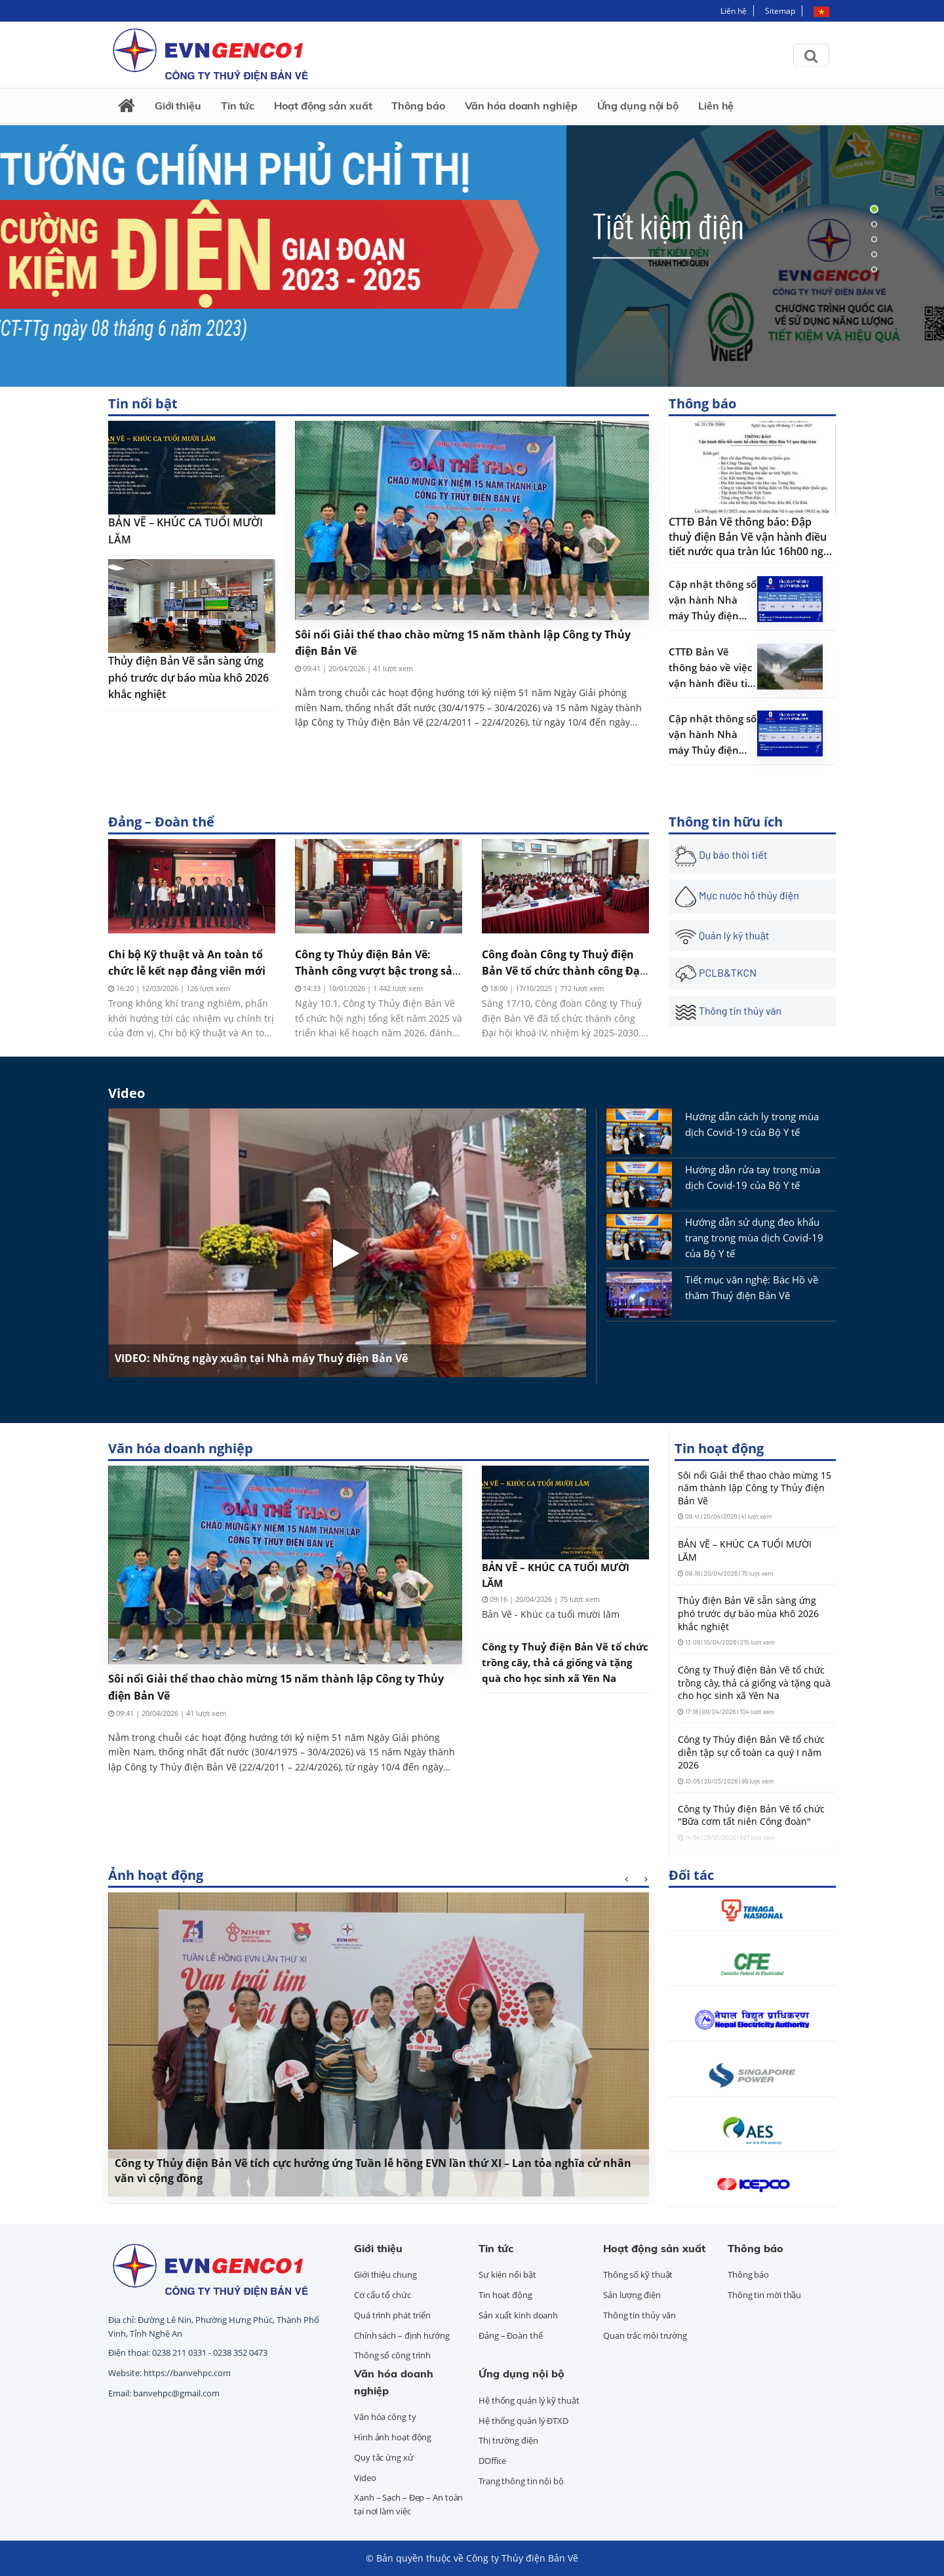  I want to click on DOffice, so click(492, 2461).